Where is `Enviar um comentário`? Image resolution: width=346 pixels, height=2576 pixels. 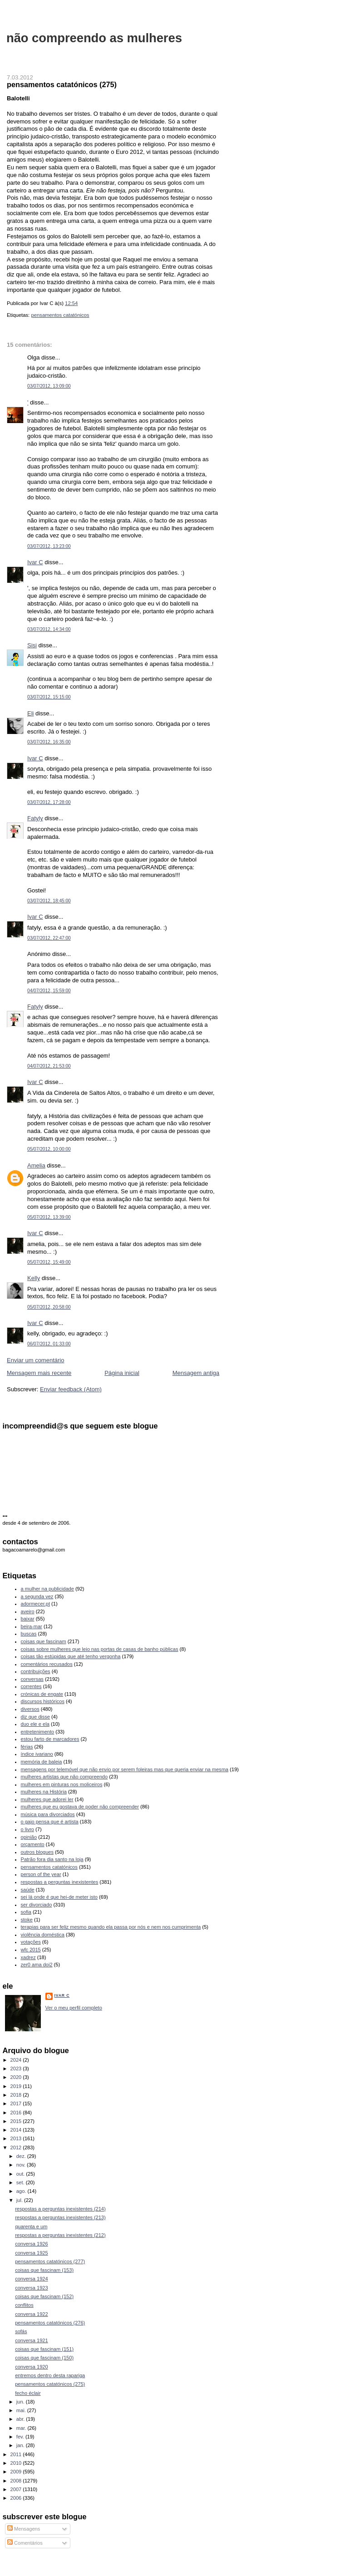
Enviar um comentário is located at coordinates (35, 1360).